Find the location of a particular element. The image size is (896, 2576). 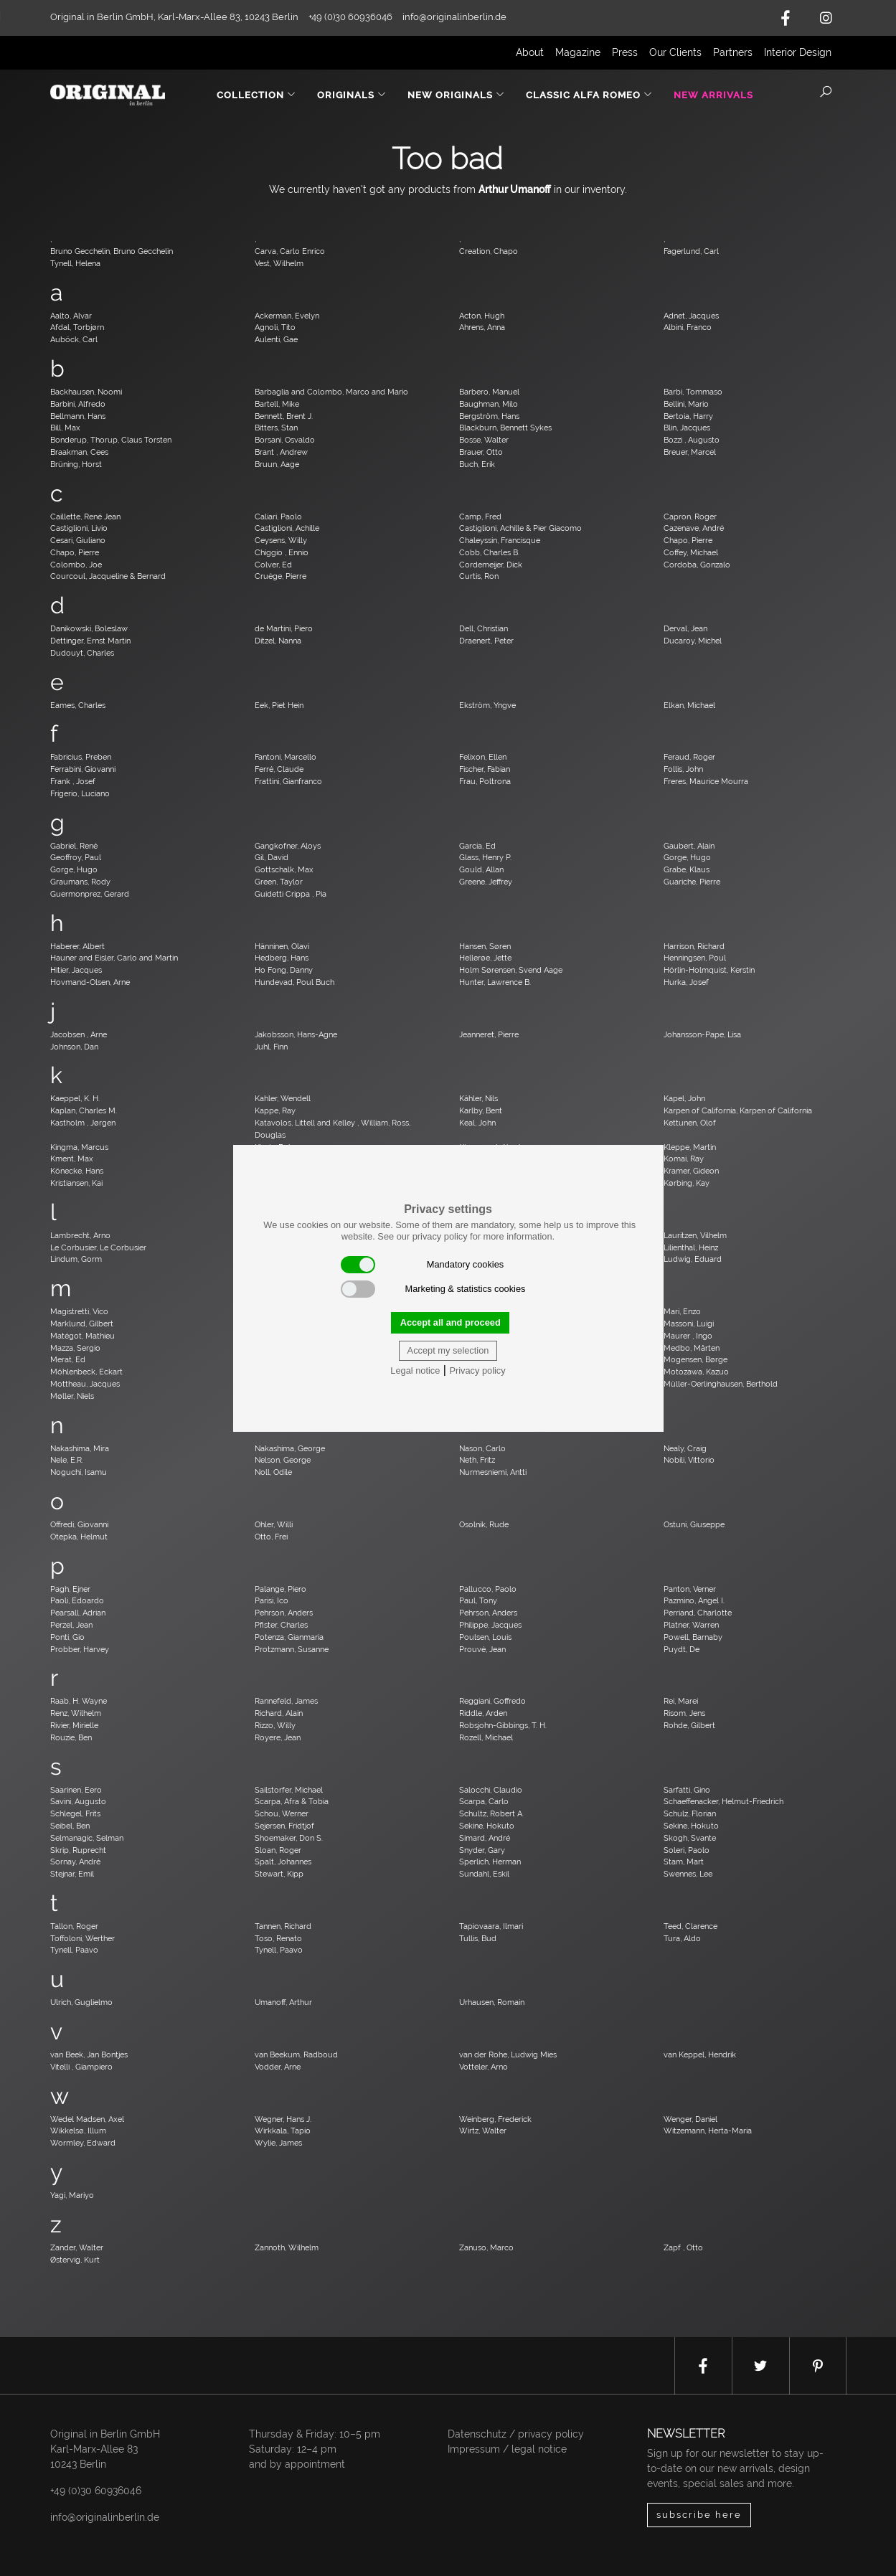

Nakashima, Mira is located at coordinates (79, 1448).